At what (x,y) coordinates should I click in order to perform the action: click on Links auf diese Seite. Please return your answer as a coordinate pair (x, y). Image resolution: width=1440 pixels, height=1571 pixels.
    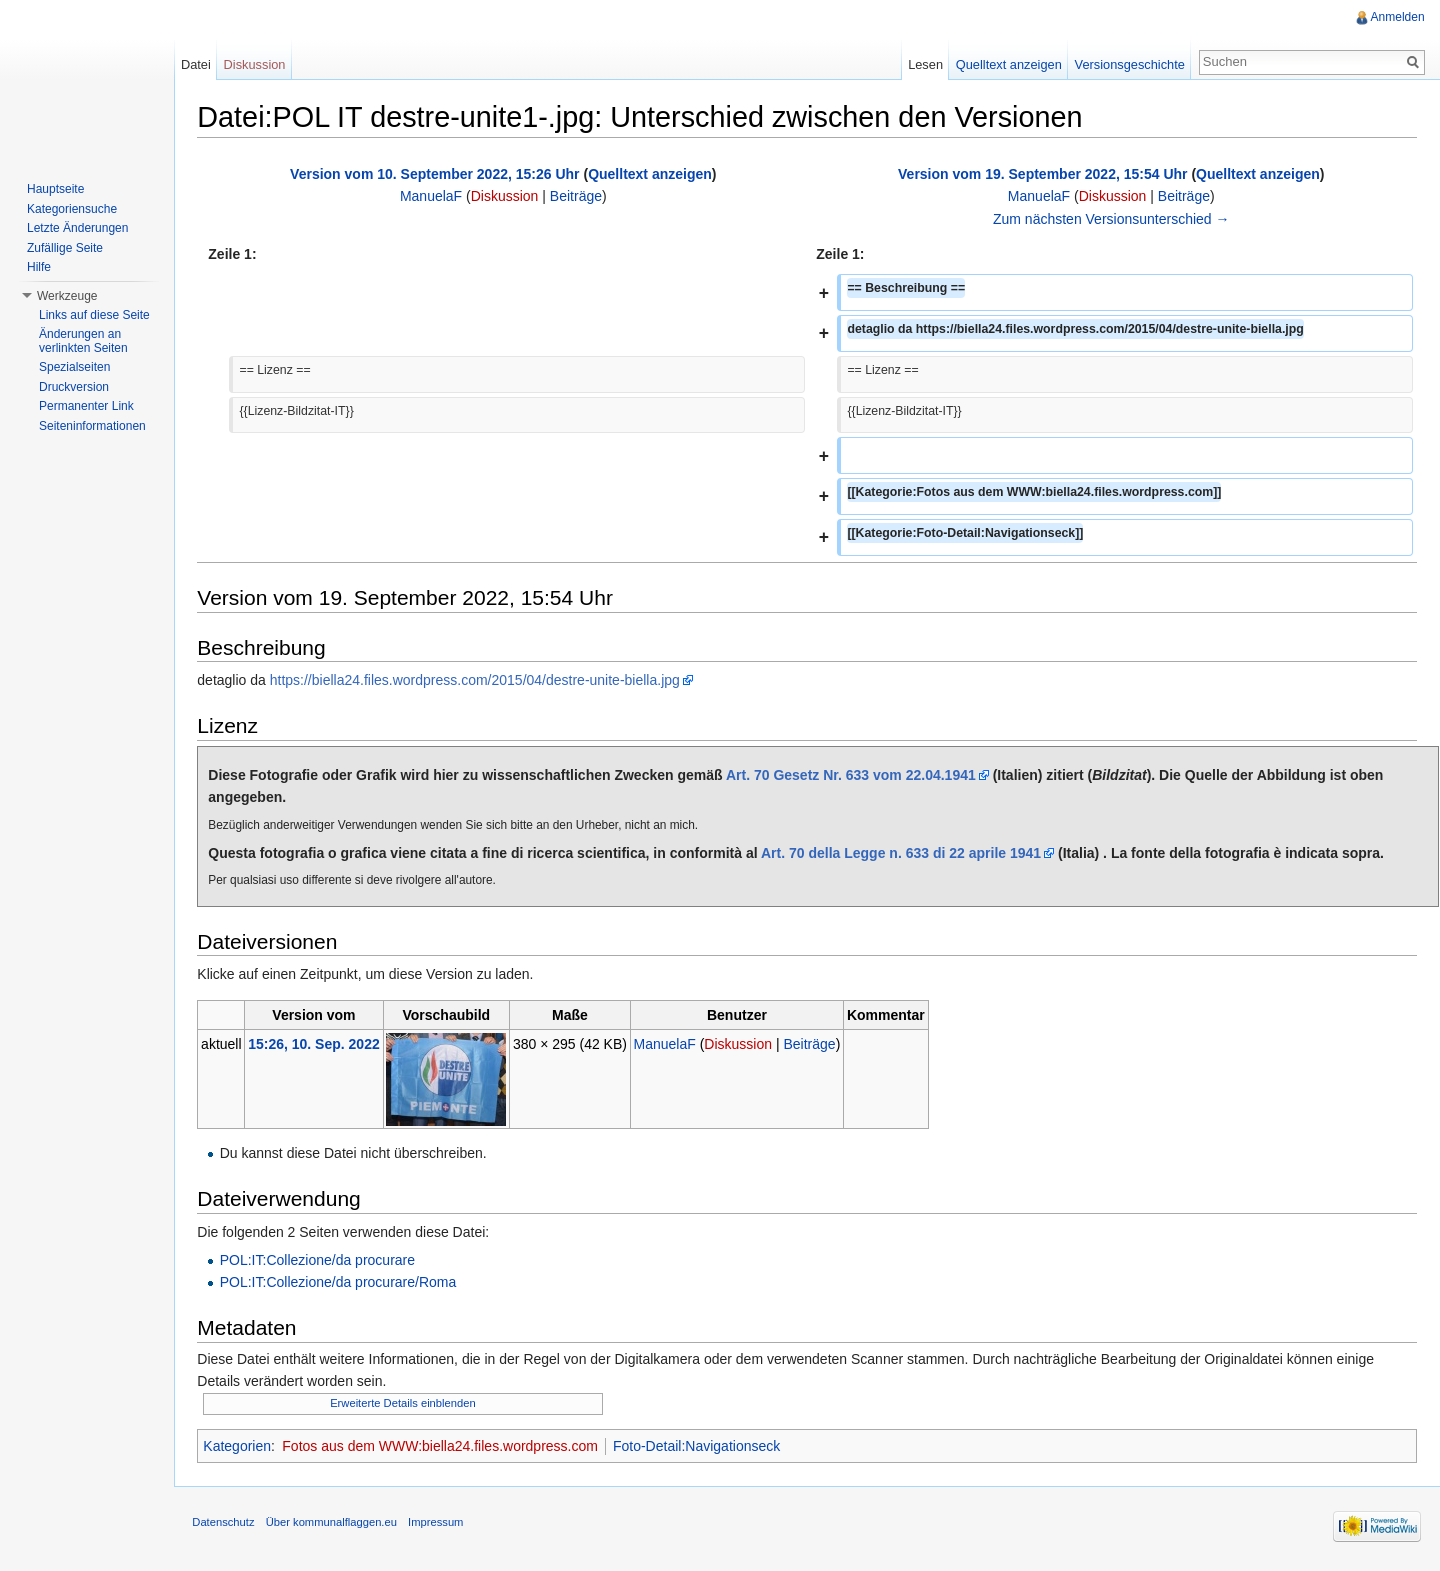
    Looking at the image, I should click on (94, 315).